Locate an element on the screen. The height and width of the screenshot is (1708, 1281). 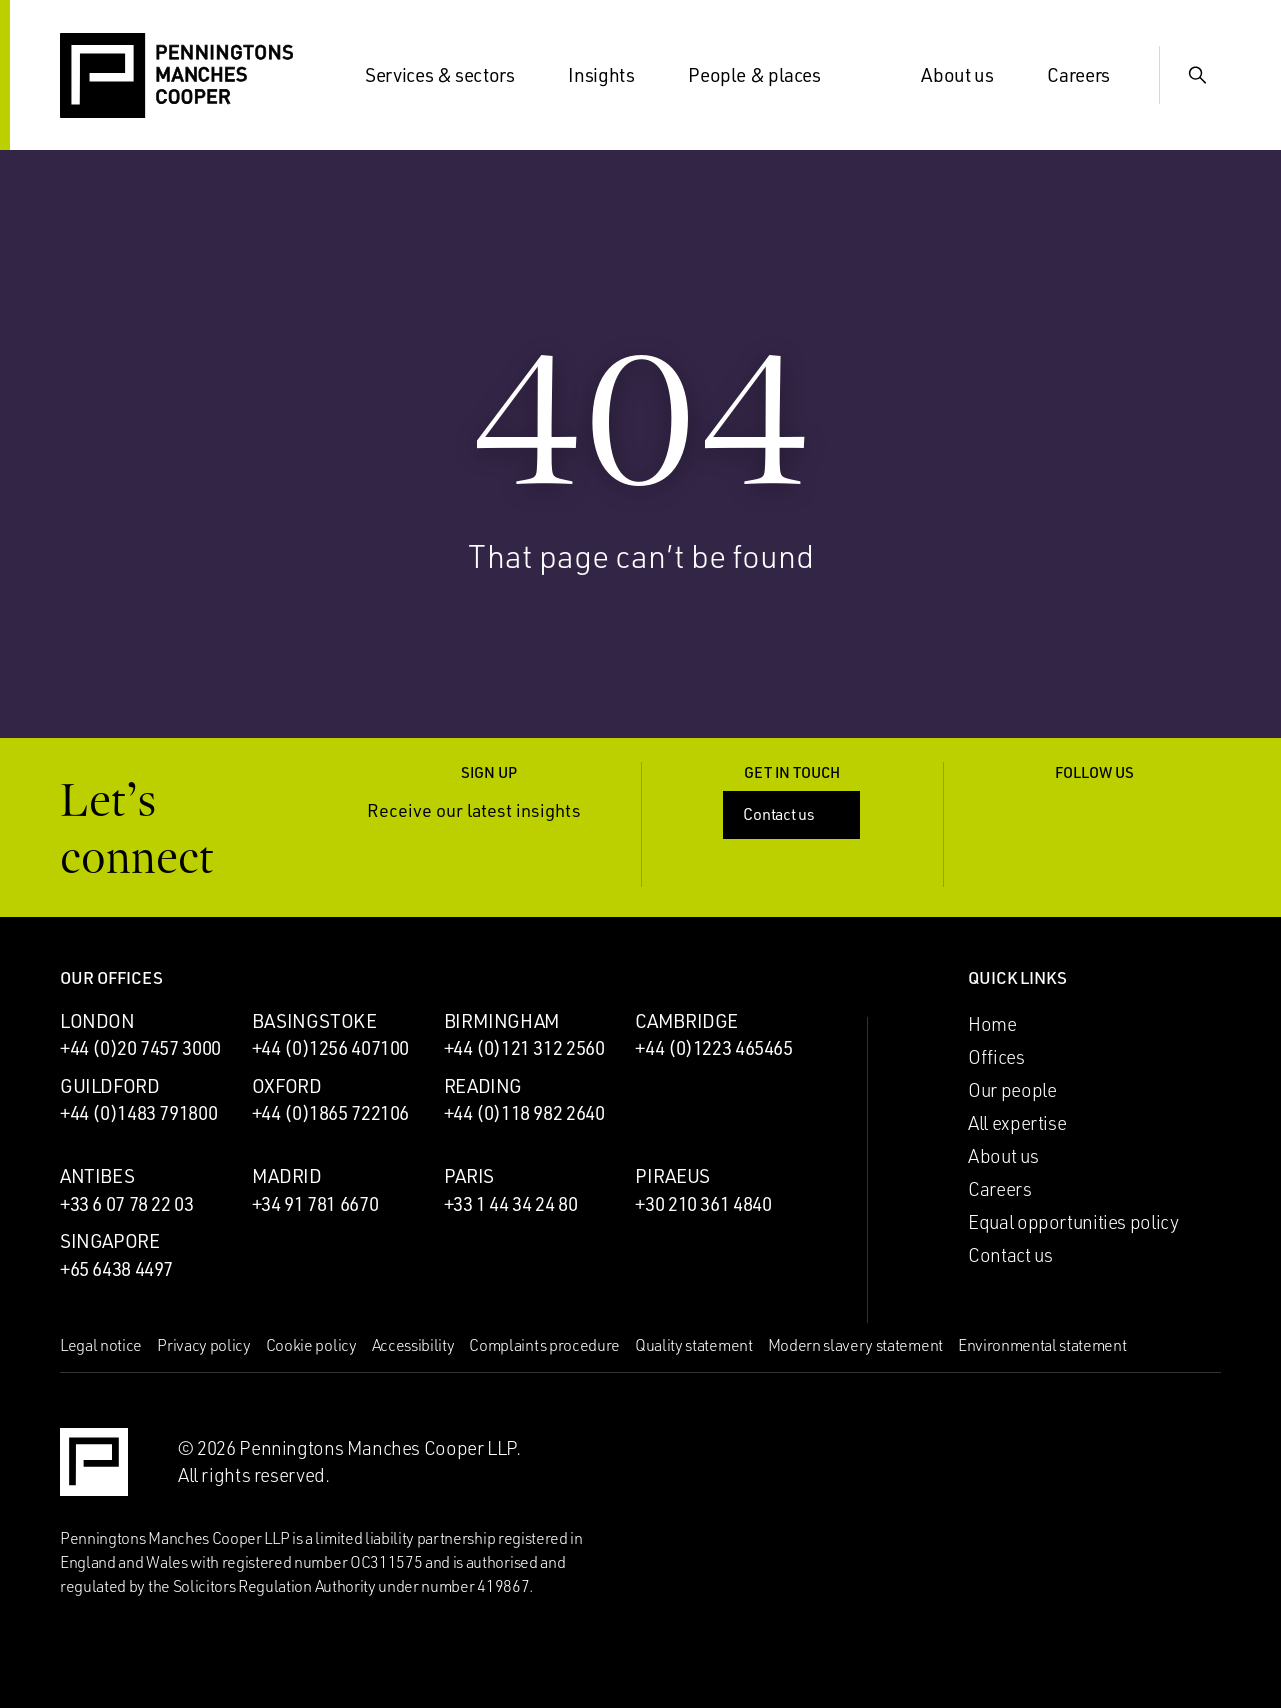
Basingstoke [Basingstoke office] is located at coordinates (314, 1021).